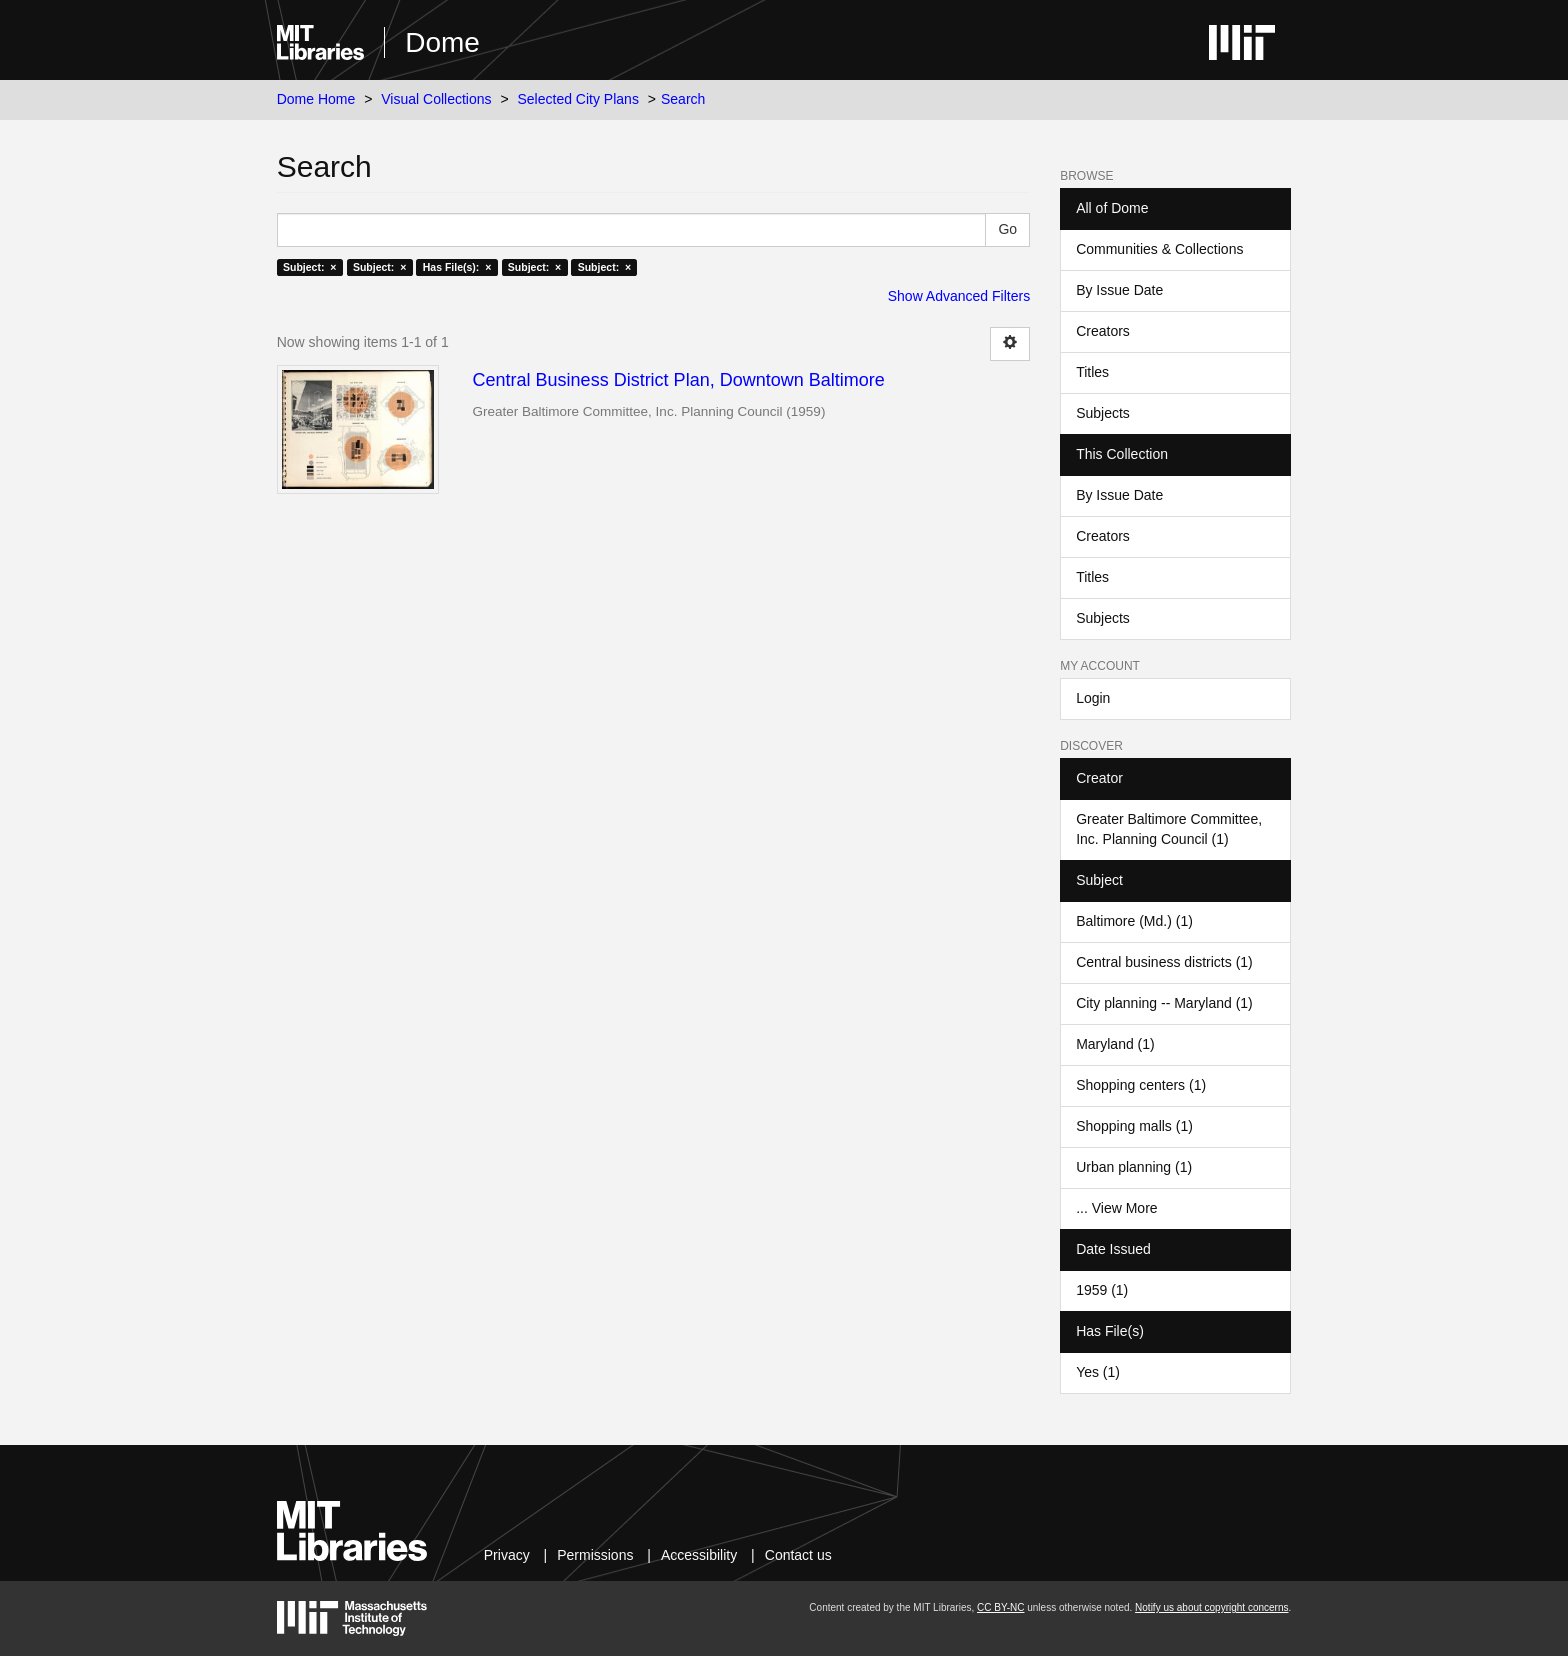 This screenshot has width=1568, height=1656. Describe the element at coordinates (595, 1555) in the screenshot. I see `Permissions` at that location.